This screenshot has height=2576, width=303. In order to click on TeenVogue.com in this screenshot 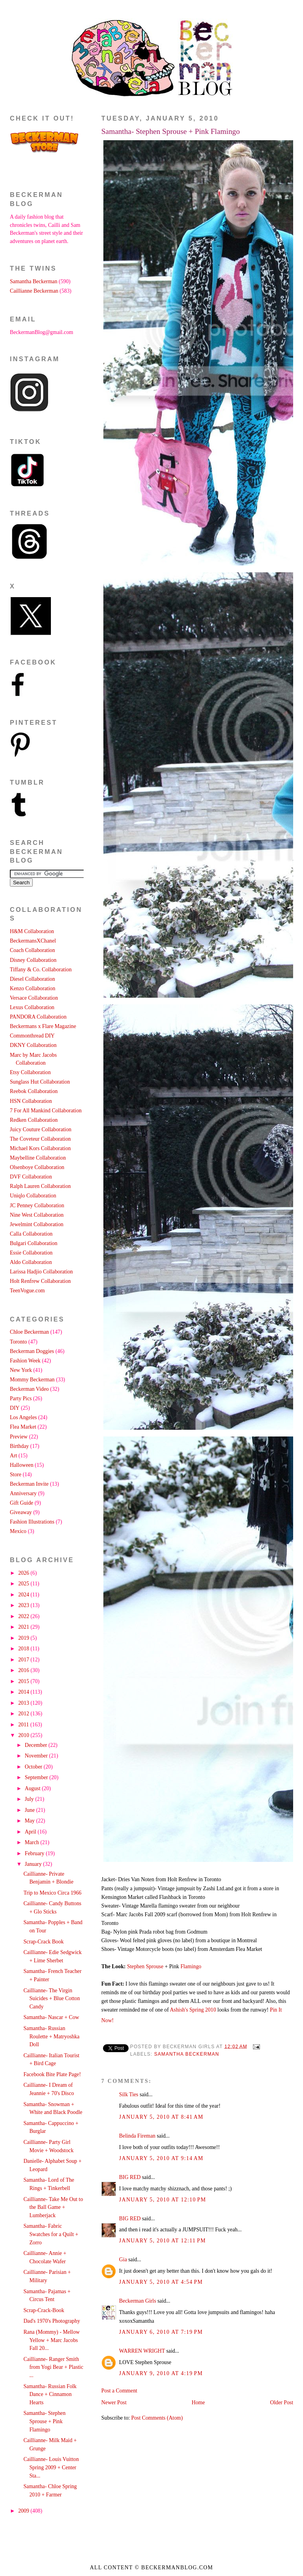, I will do `click(27, 1291)`.